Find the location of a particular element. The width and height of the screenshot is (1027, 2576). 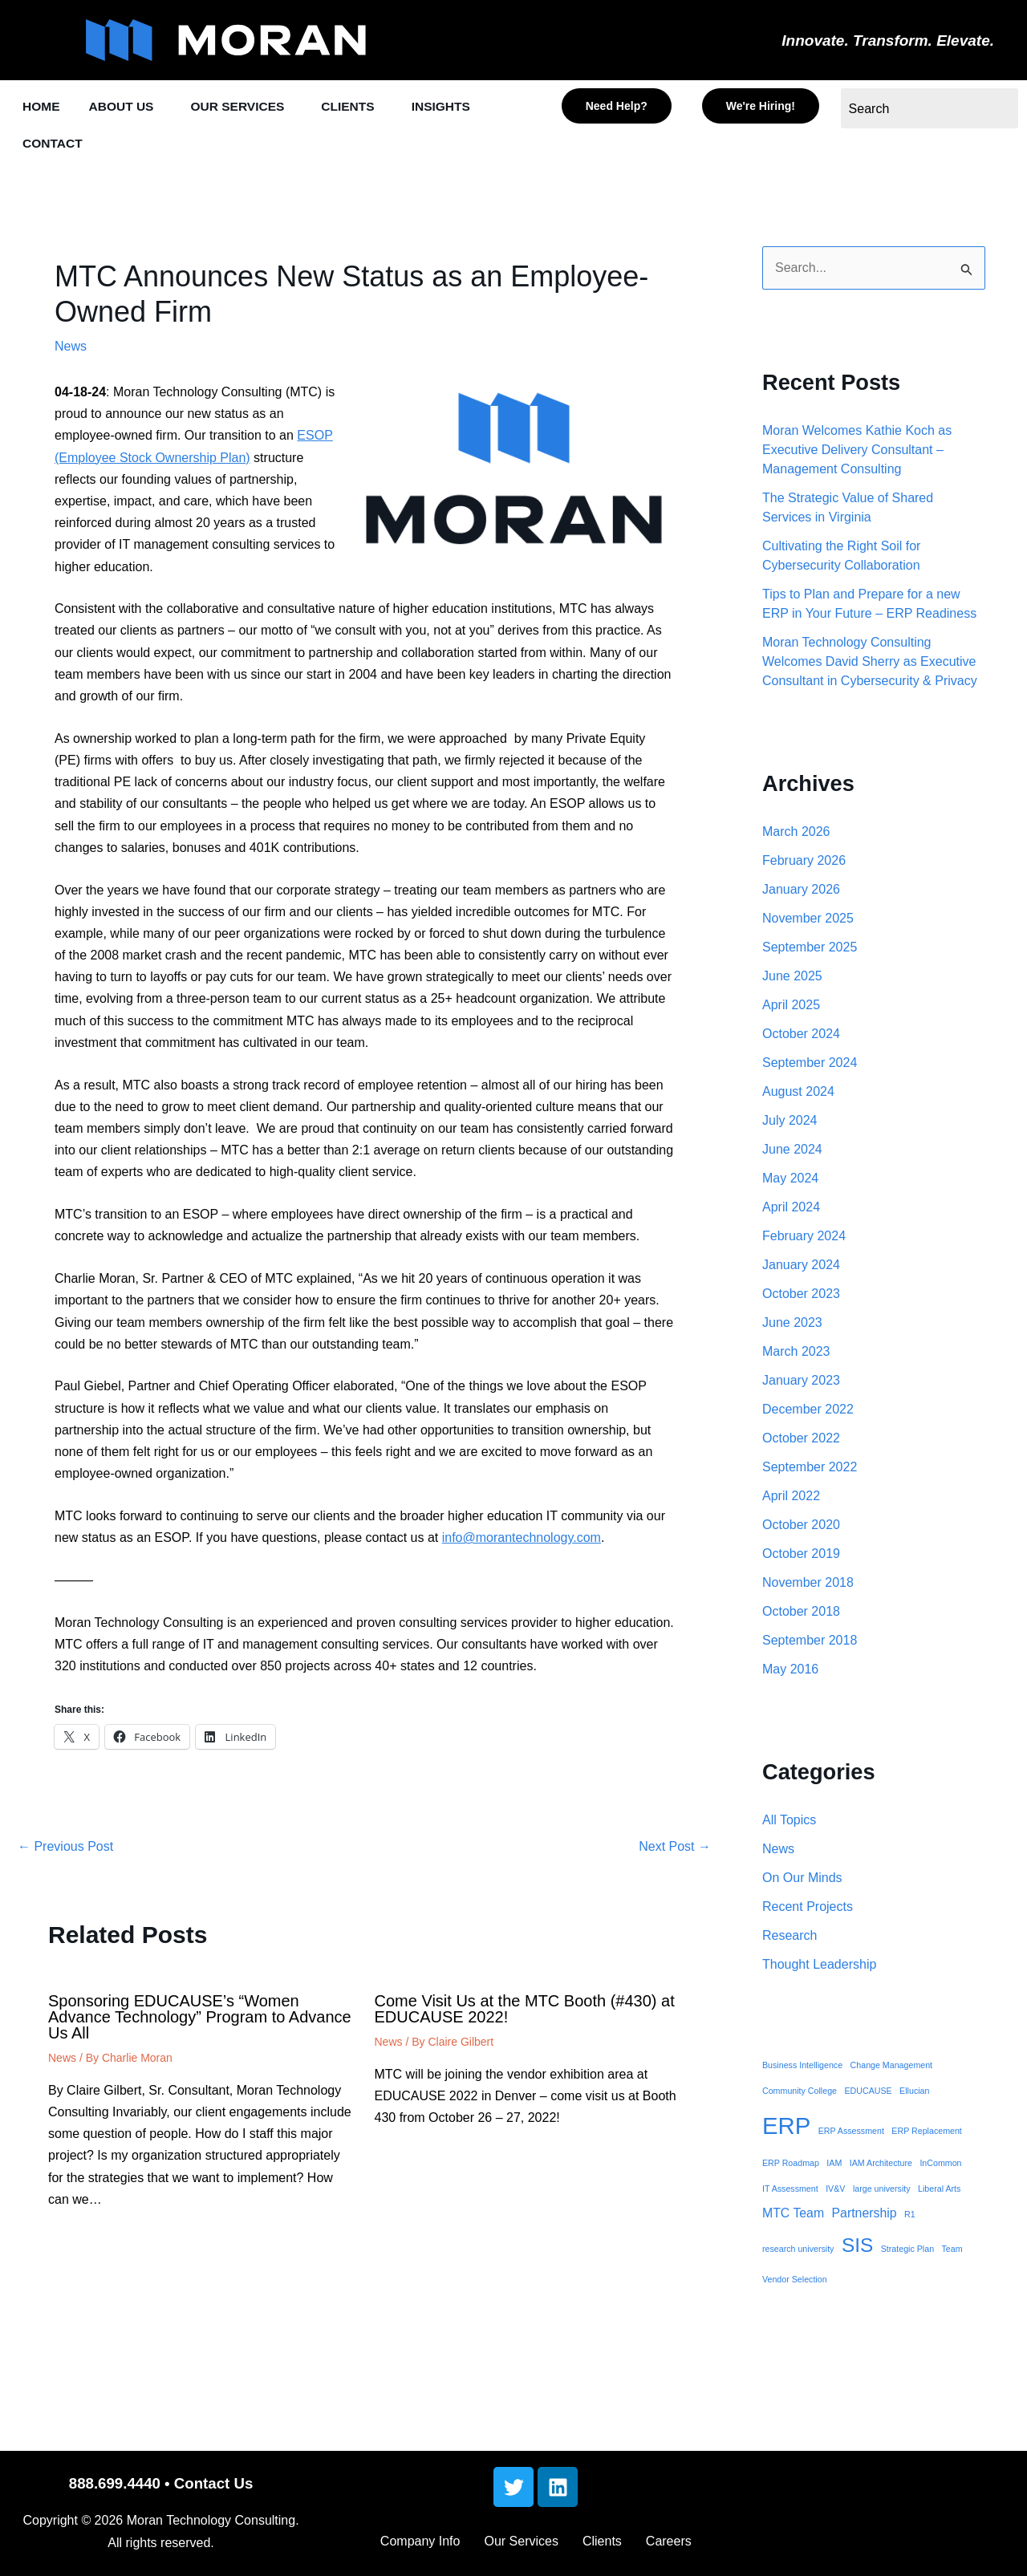

Careers is located at coordinates (669, 2541).